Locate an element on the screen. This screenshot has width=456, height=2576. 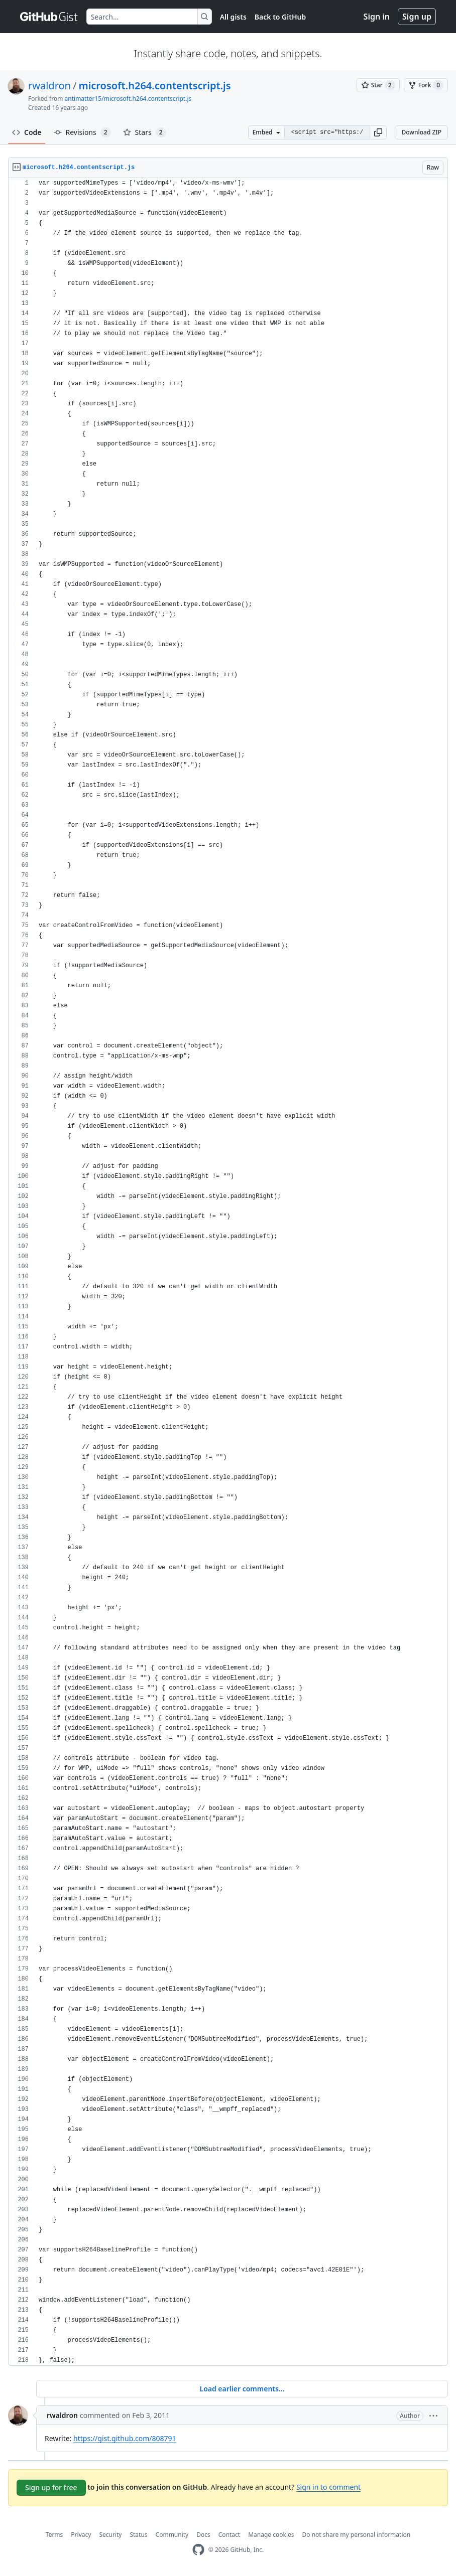
Contact is located at coordinates (229, 2534).